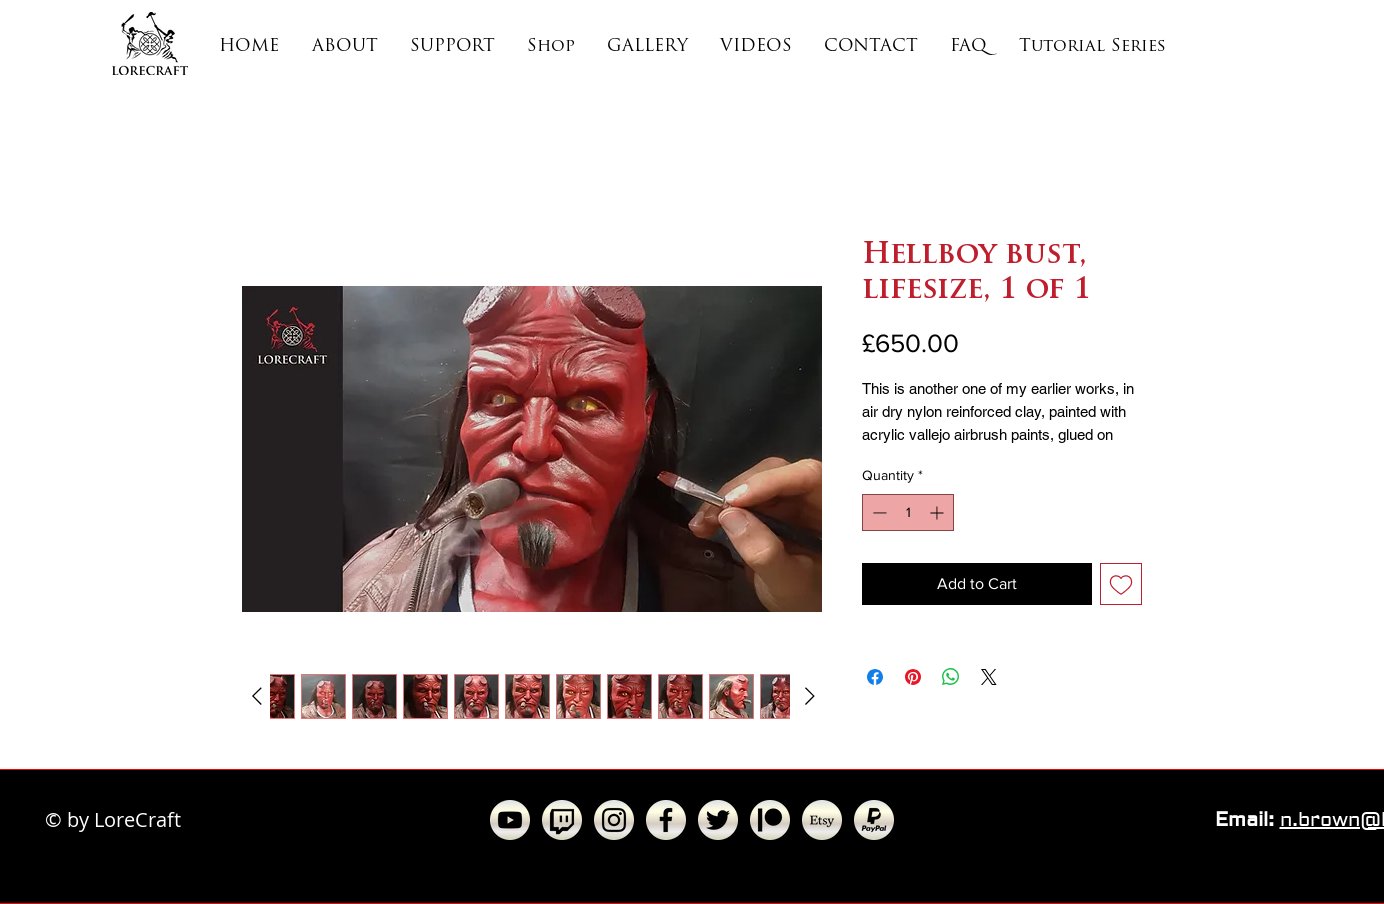  I want to click on [Share on WhatsApp], so click(951, 677).